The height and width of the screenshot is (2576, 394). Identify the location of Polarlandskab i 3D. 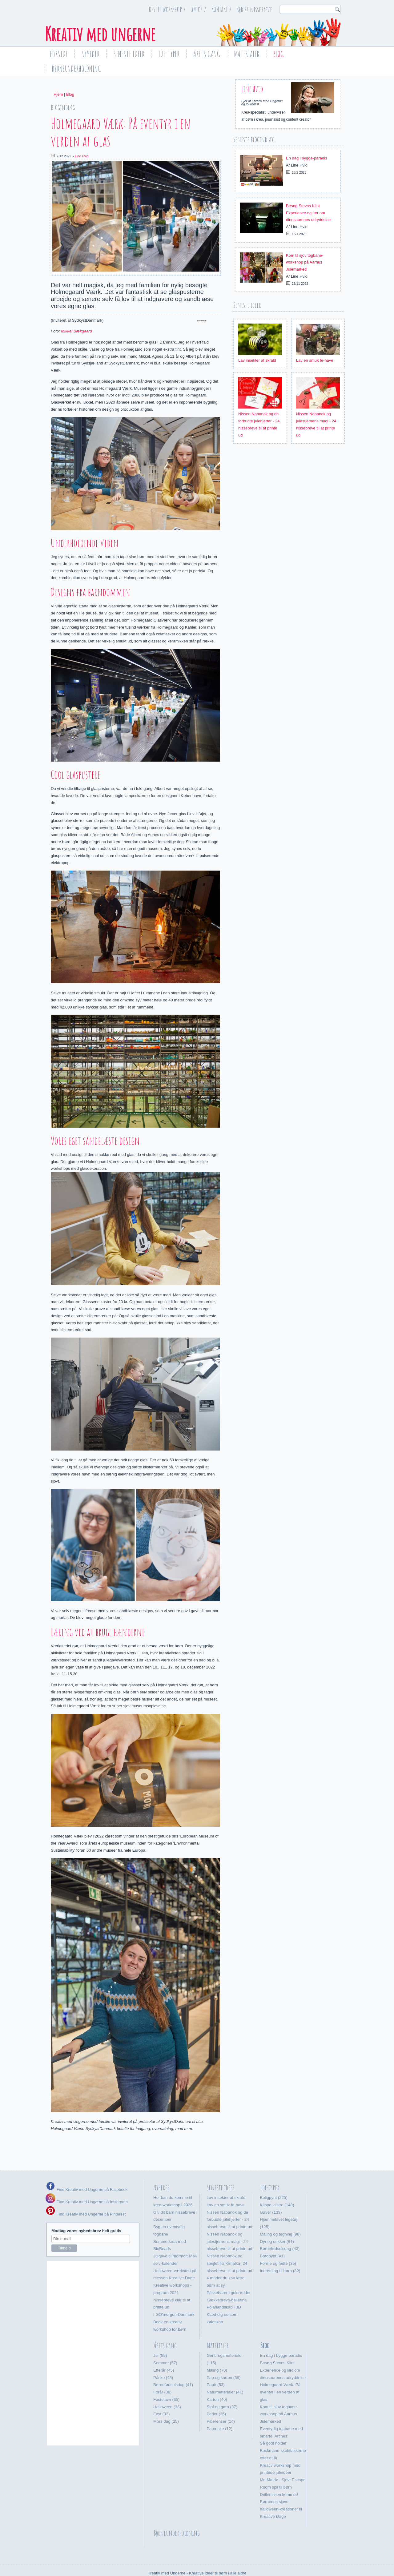
(224, 2286).